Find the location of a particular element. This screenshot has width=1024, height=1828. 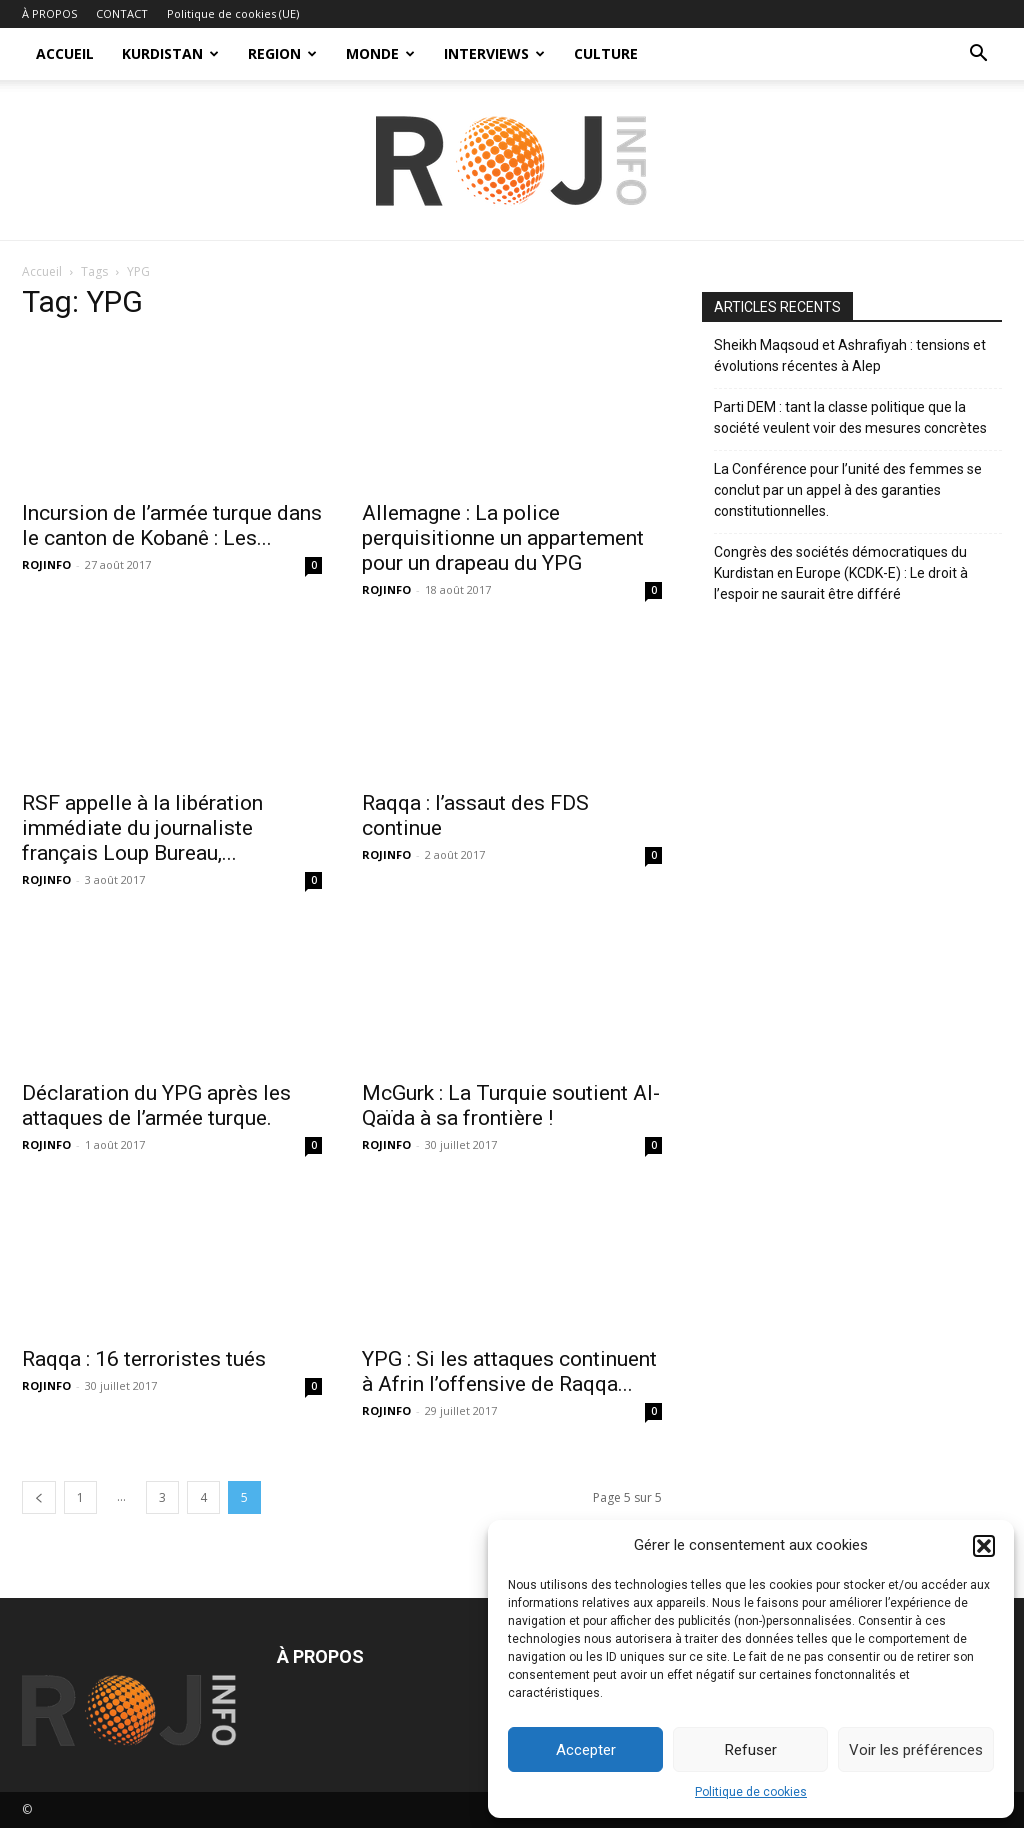

Allemagne : La police perquisitionne un appartement pour un drapeau du YPG is located at coordinates (503, 538).